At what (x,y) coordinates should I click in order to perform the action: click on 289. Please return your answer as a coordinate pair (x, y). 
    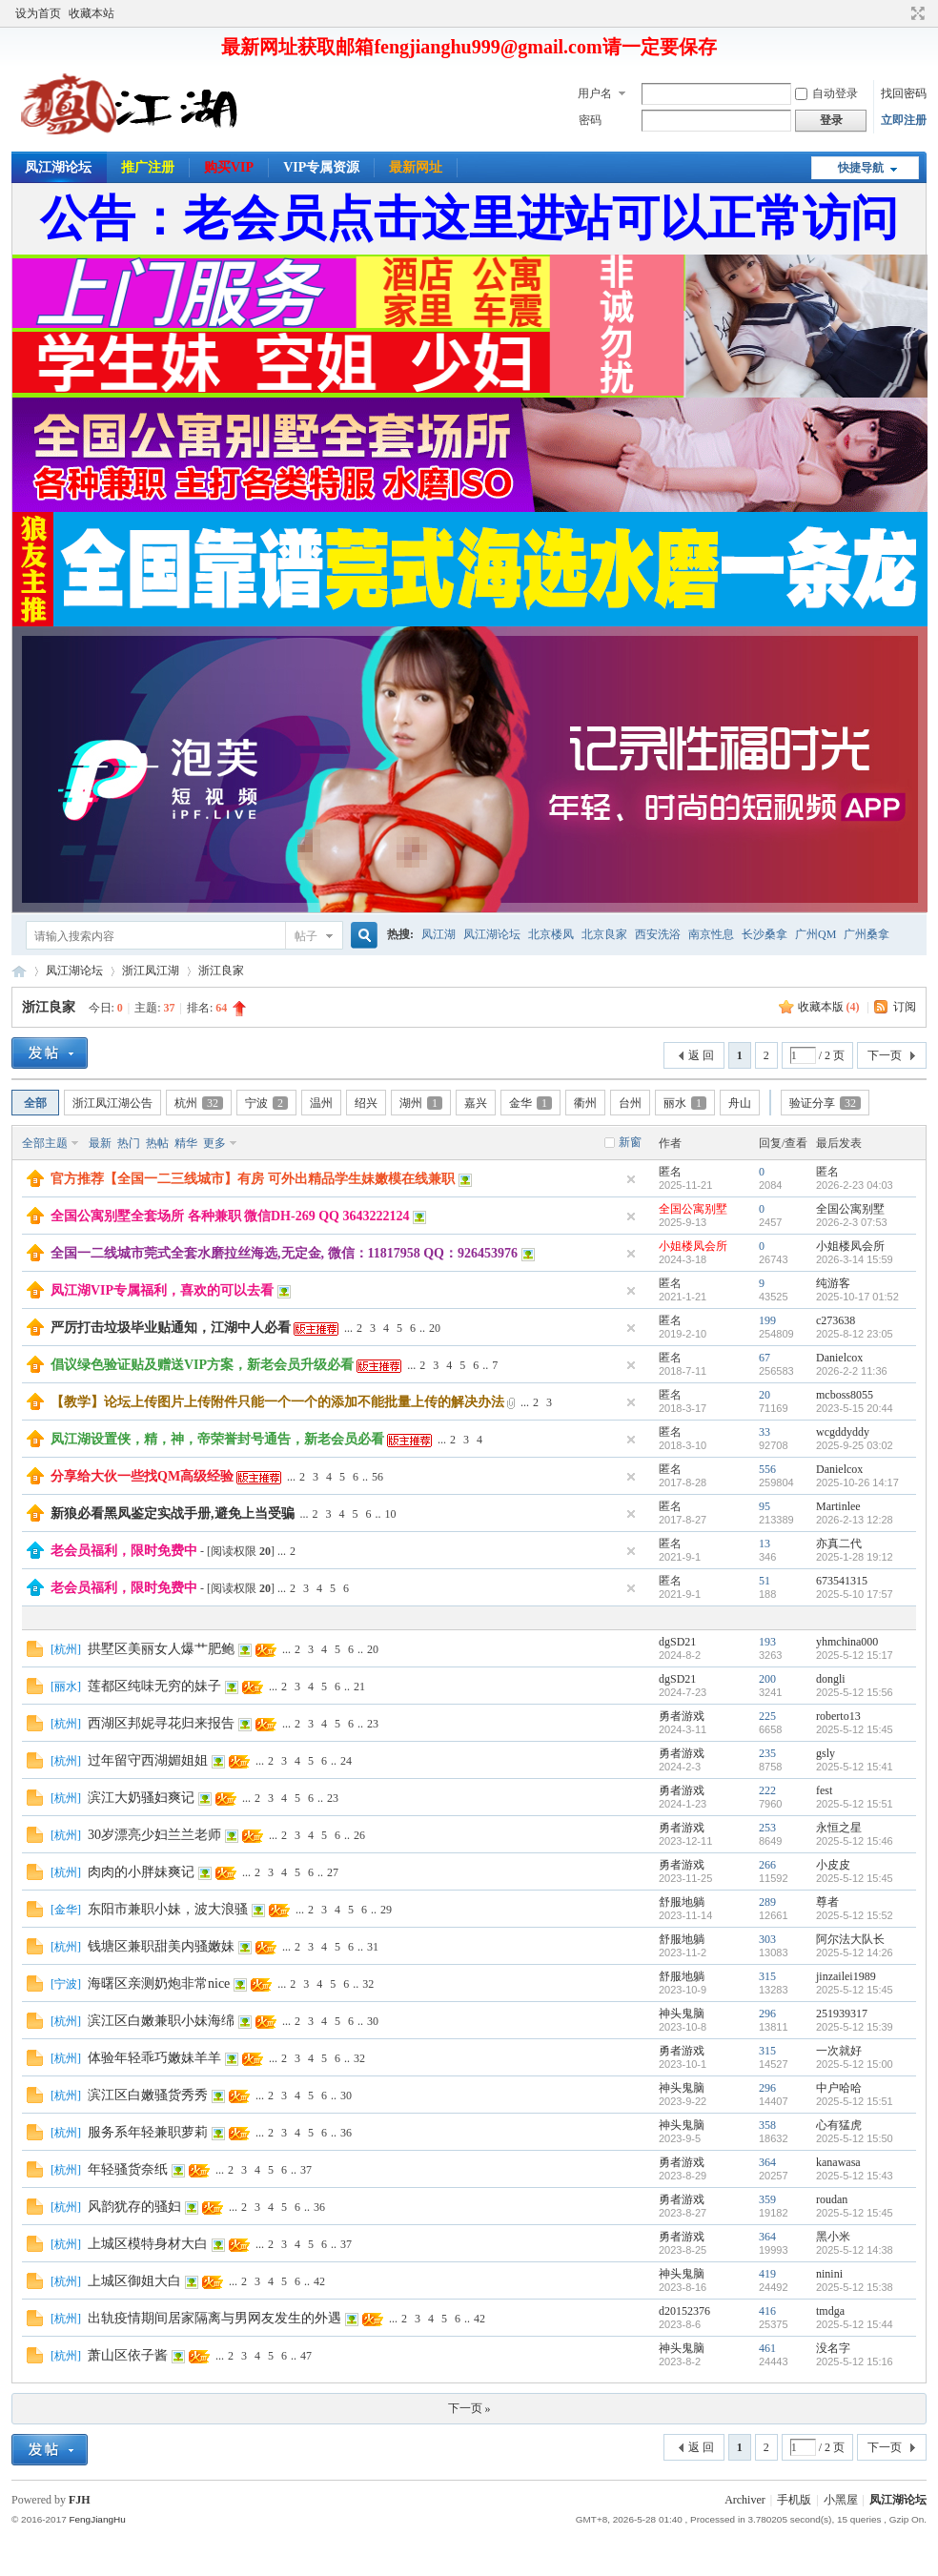
    Looking at the image, I should click on (767, 1902).